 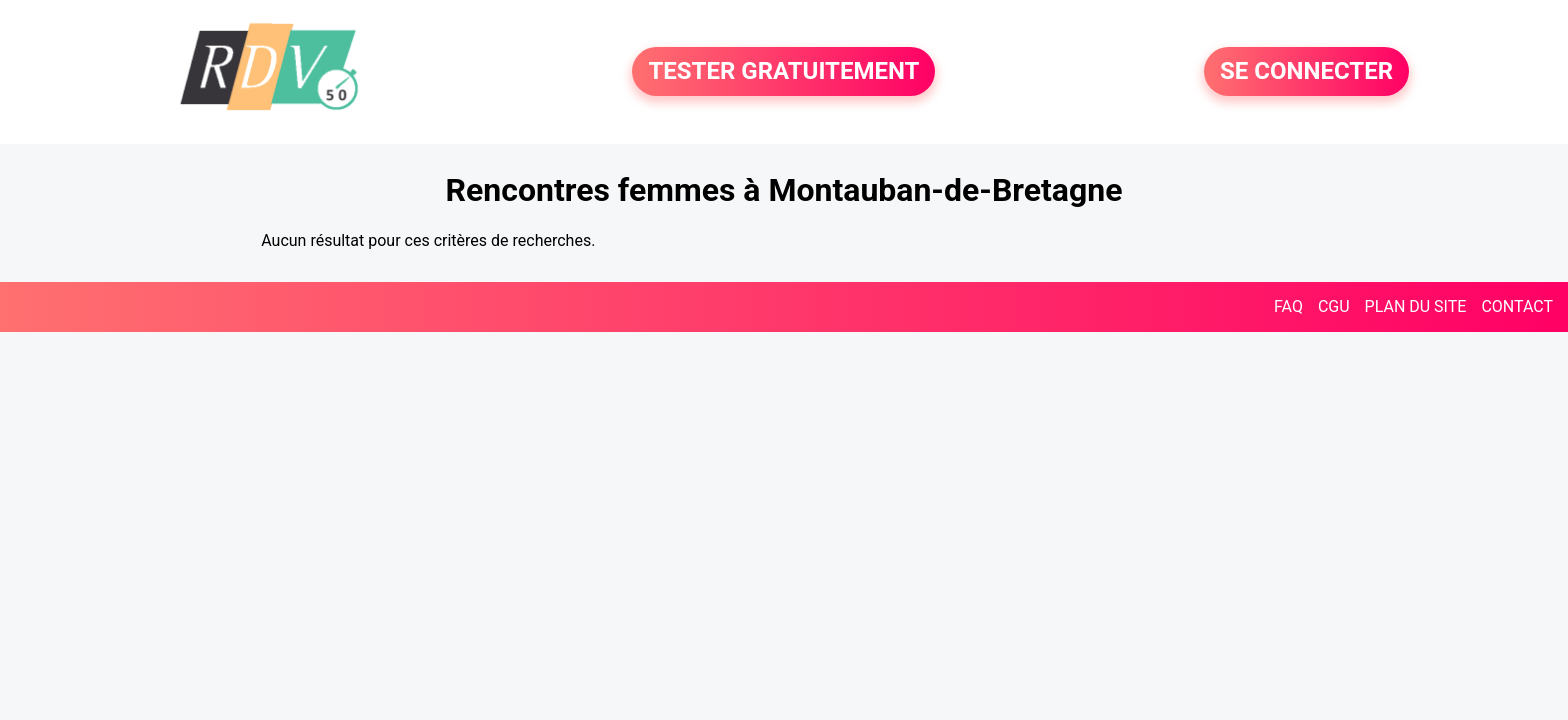 What do you see at coordinates (1306, 72) in the screenshot?
I see `SE CONNECTER` at bounding box center [1306, 72].